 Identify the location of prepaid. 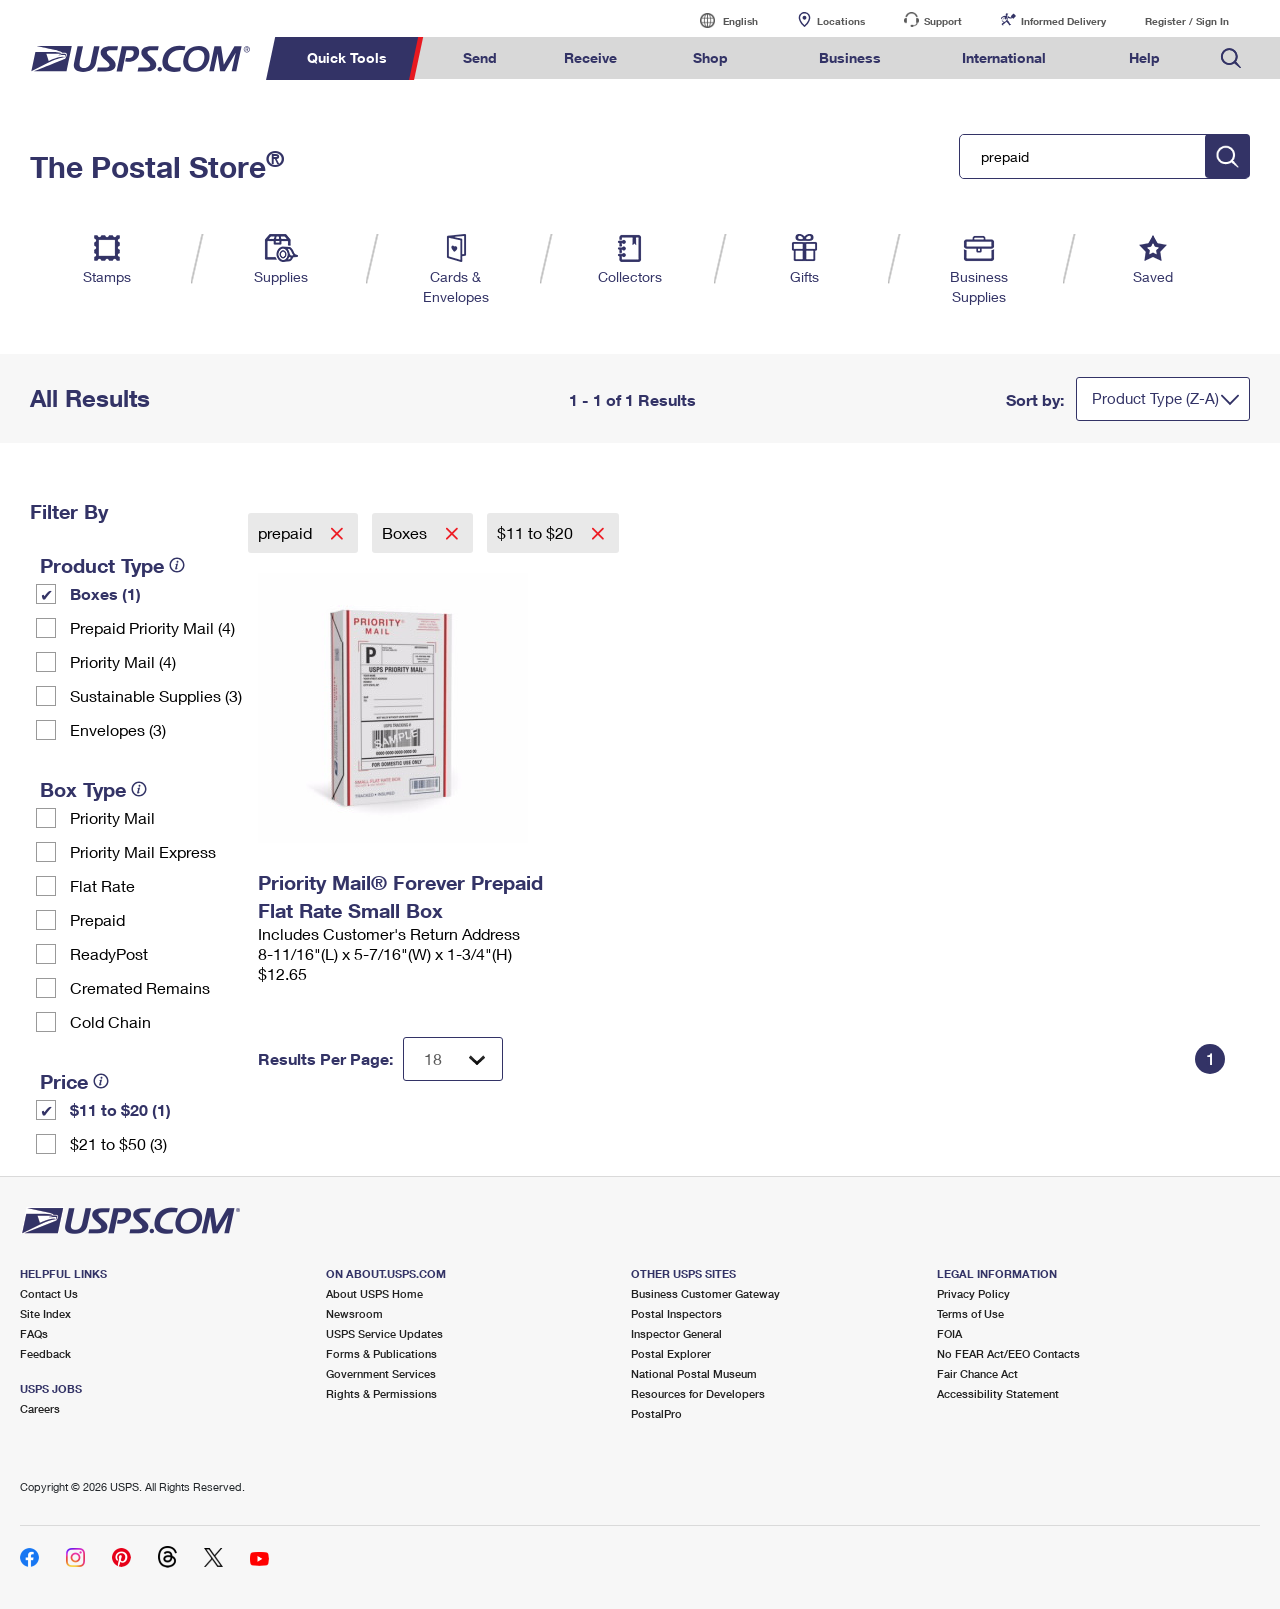
(287, 532).